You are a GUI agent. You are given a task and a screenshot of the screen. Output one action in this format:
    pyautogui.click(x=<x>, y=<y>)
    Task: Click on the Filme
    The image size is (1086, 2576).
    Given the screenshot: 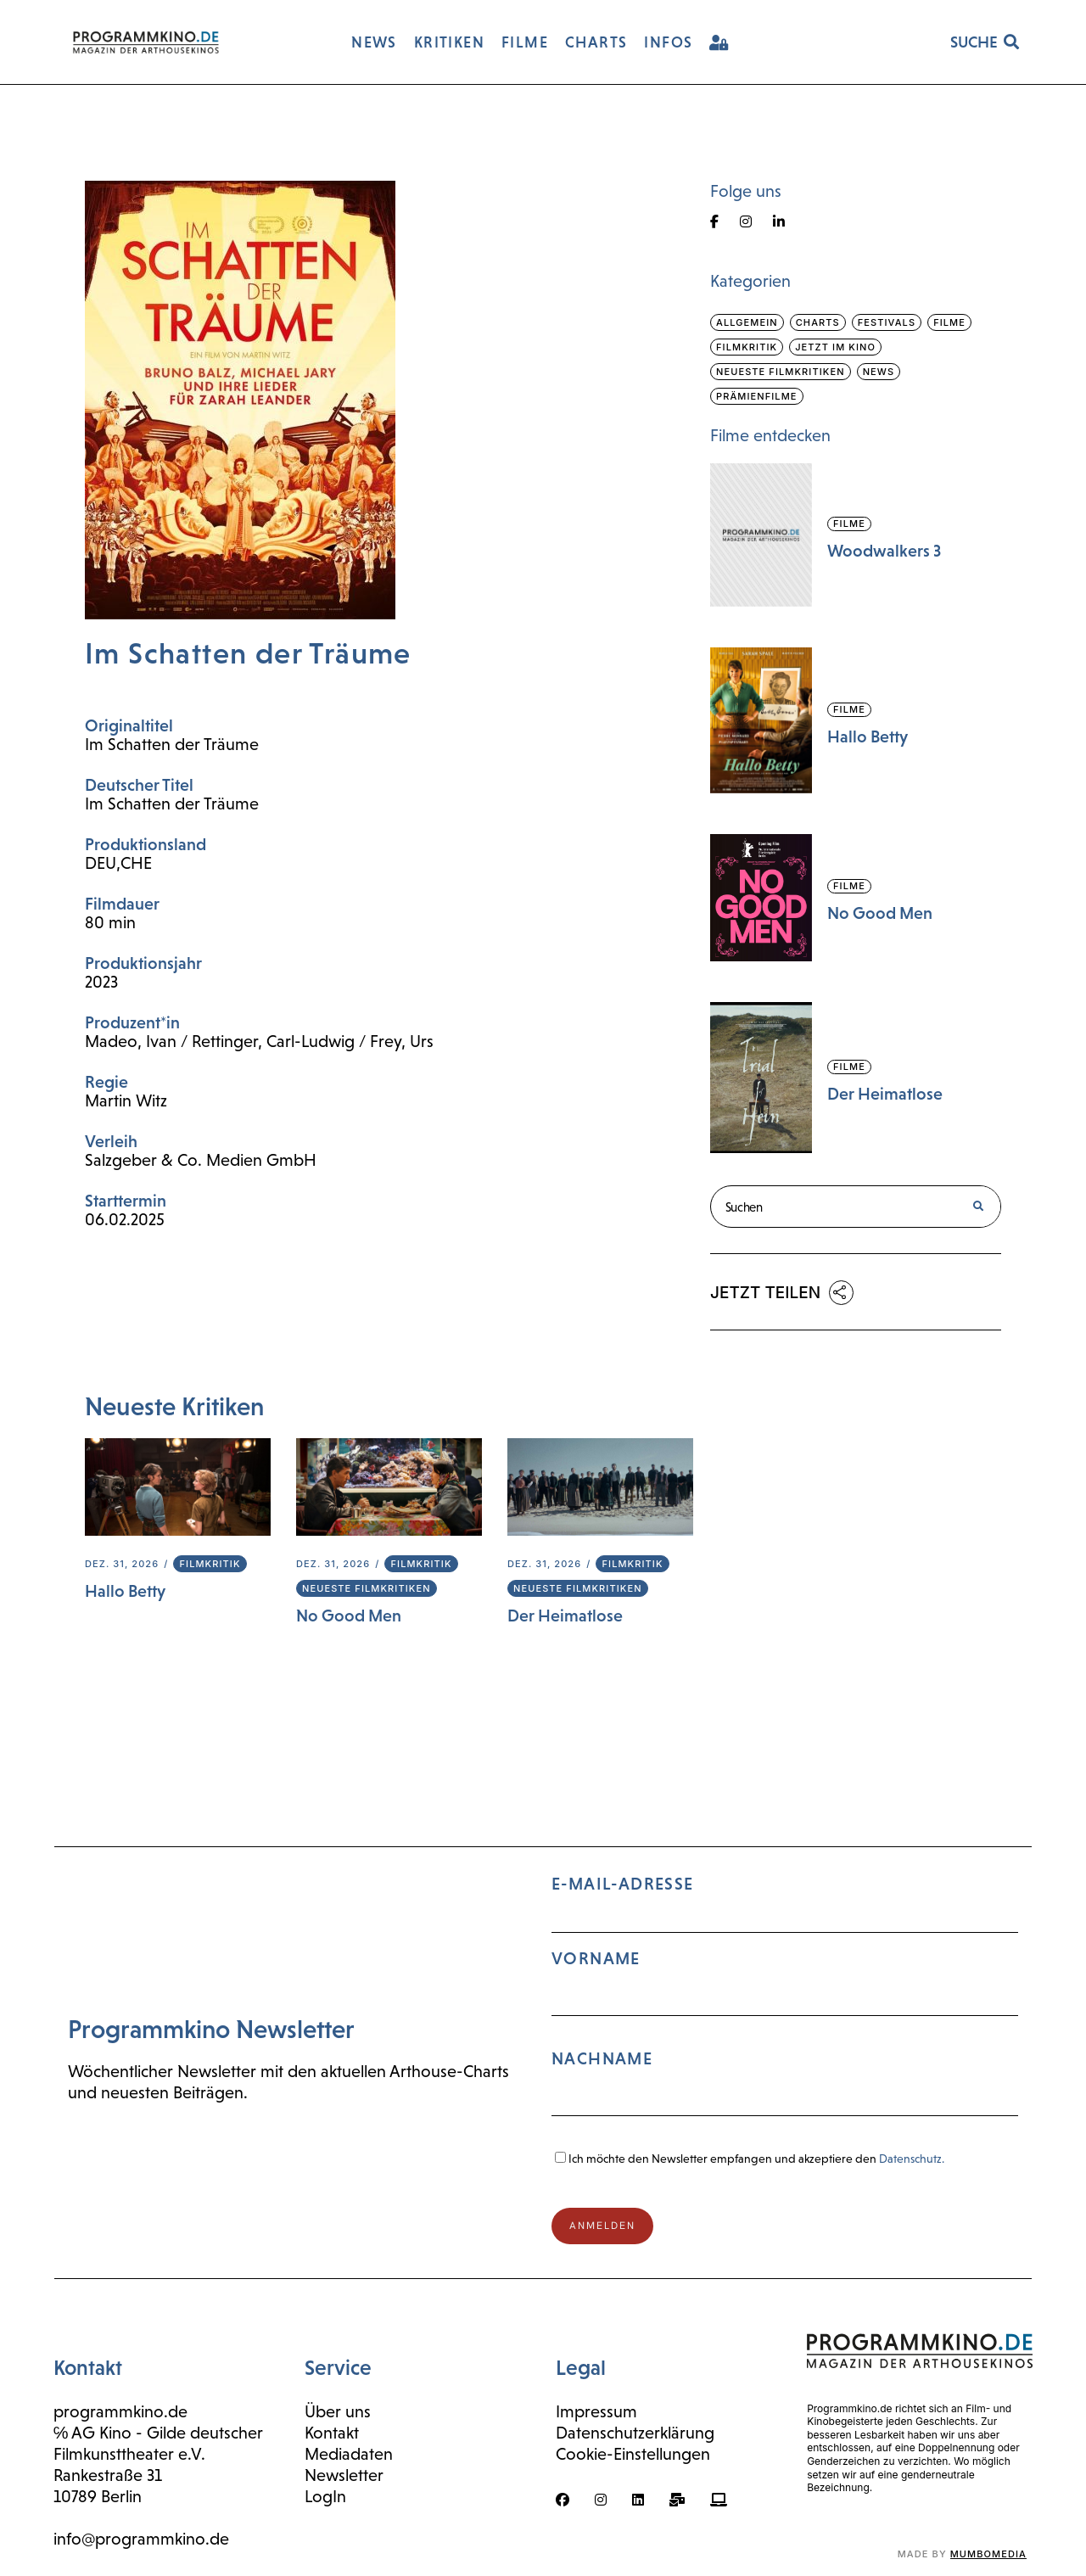 What is the action you would take?
    pyautogui.click(x=949, y=322)
    